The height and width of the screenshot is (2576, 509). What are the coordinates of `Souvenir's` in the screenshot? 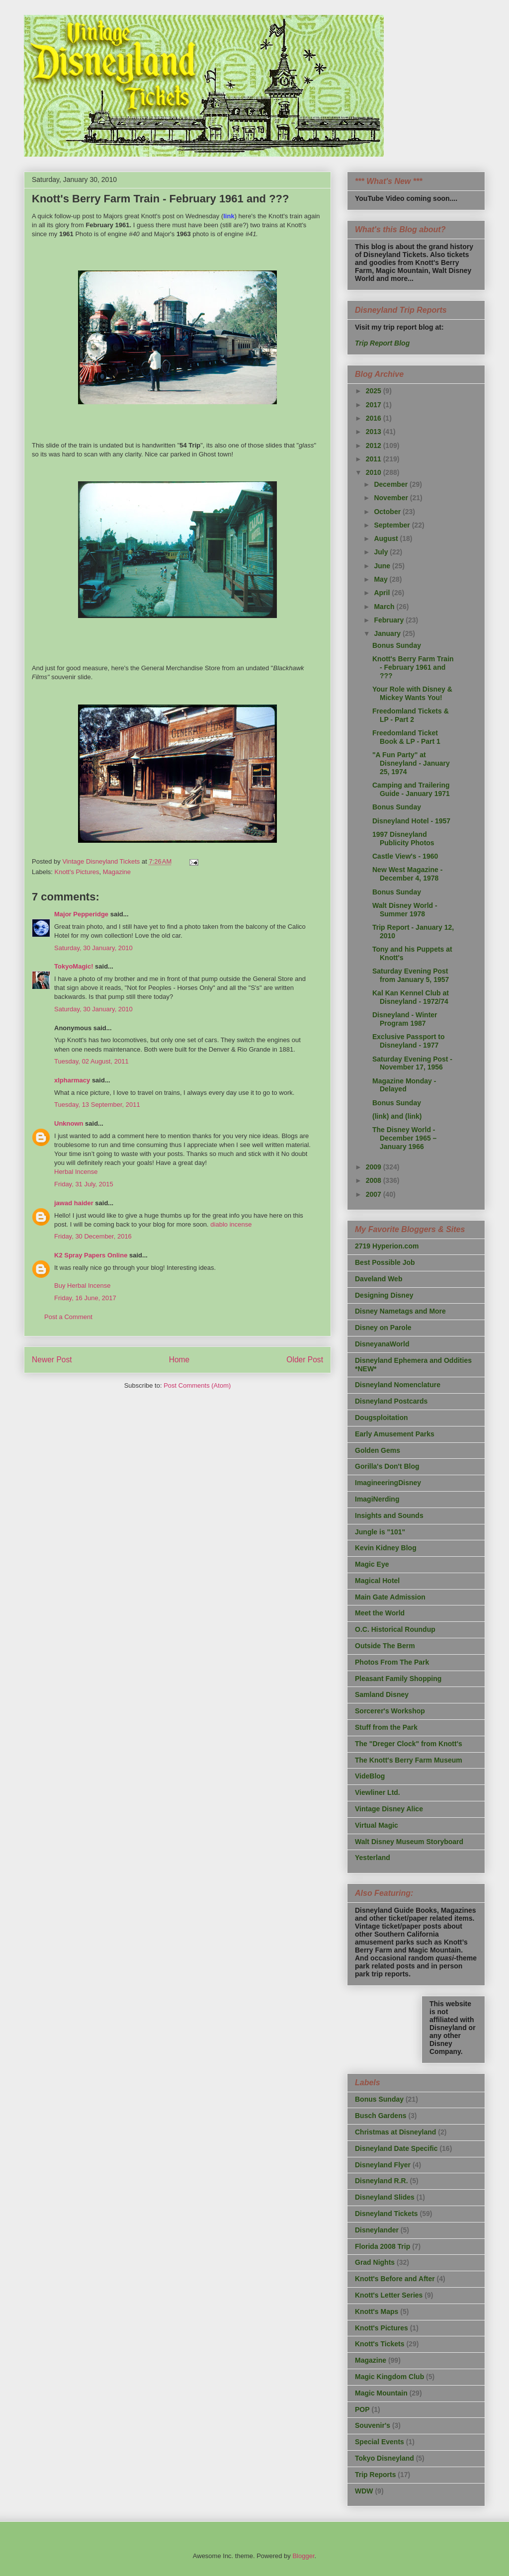 It's located at (372, 2425).